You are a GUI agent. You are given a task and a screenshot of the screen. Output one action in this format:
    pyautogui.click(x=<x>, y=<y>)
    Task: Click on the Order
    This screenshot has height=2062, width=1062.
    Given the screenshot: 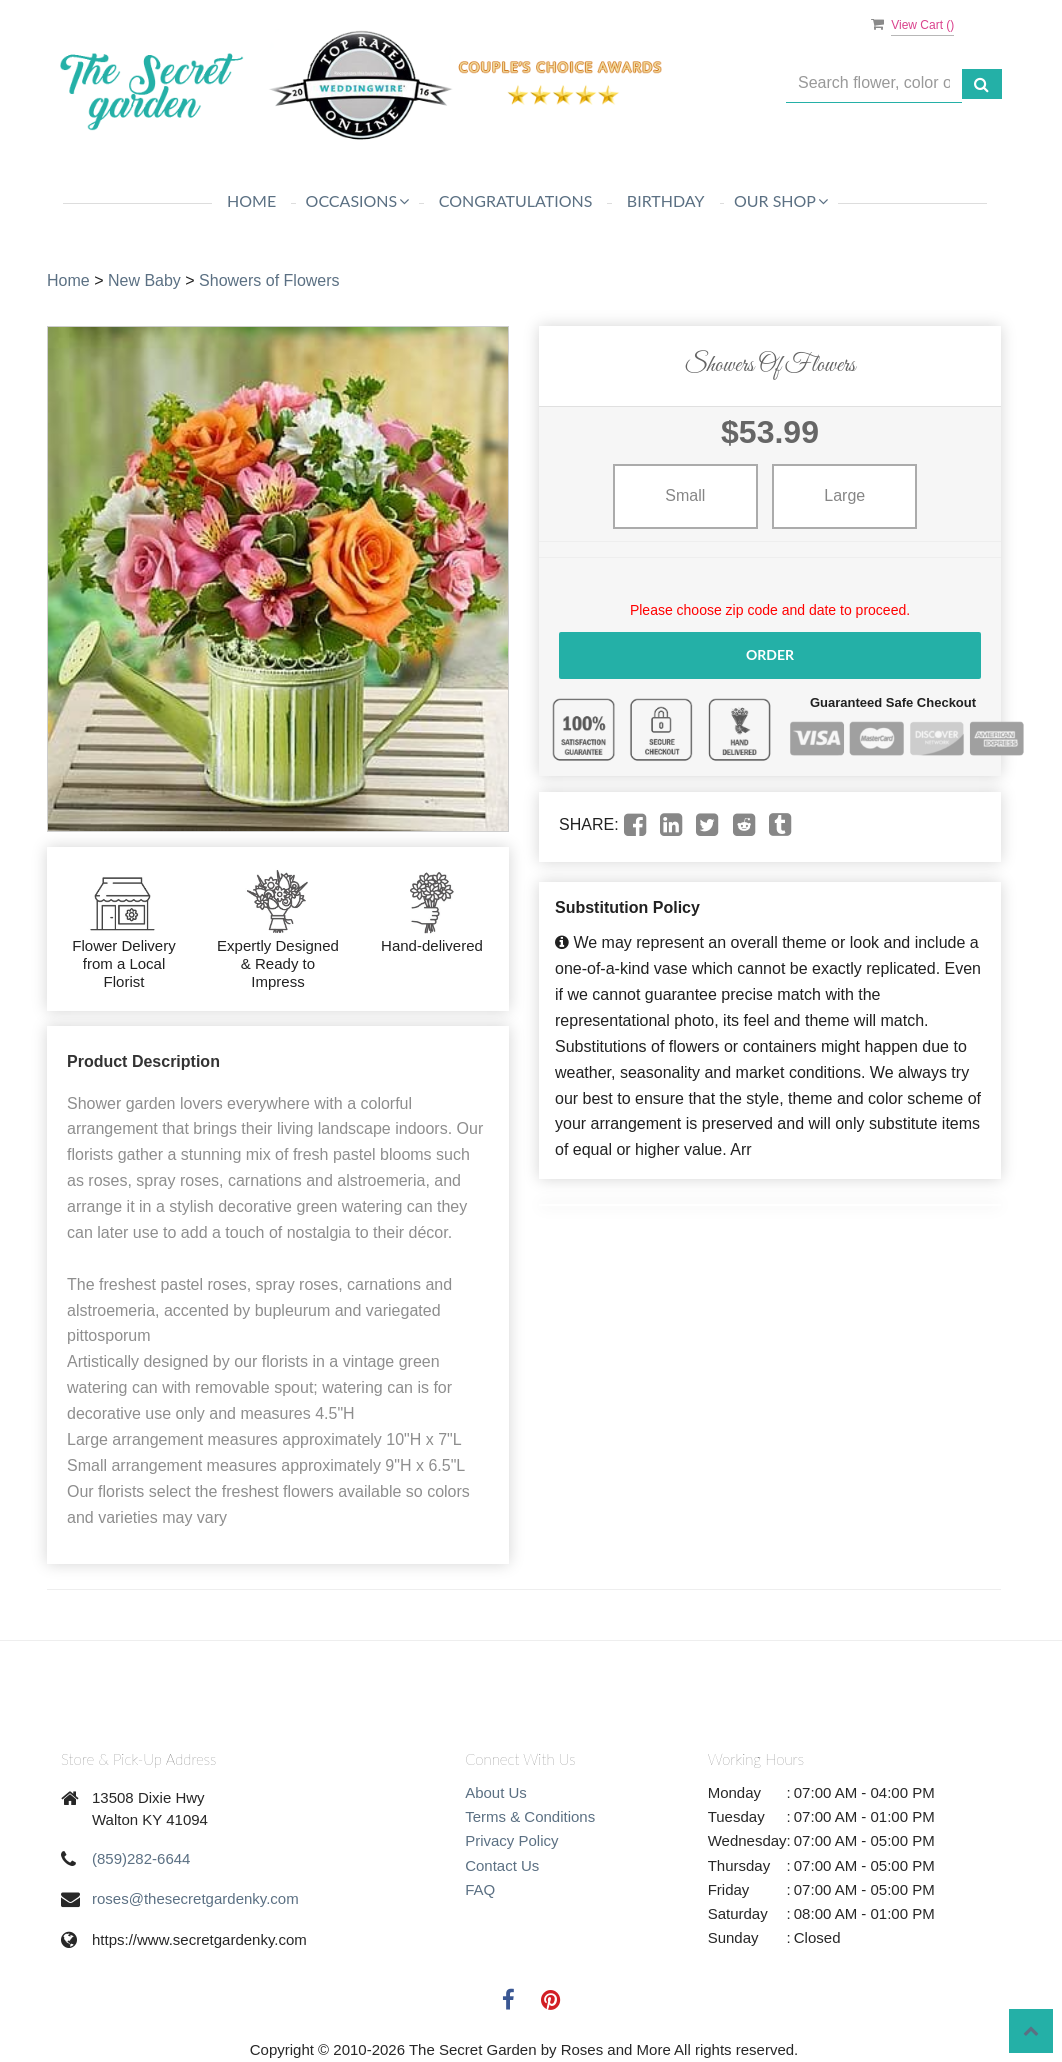 What is the action you would take?
    pyautogui.click(x=770, y=654)
    